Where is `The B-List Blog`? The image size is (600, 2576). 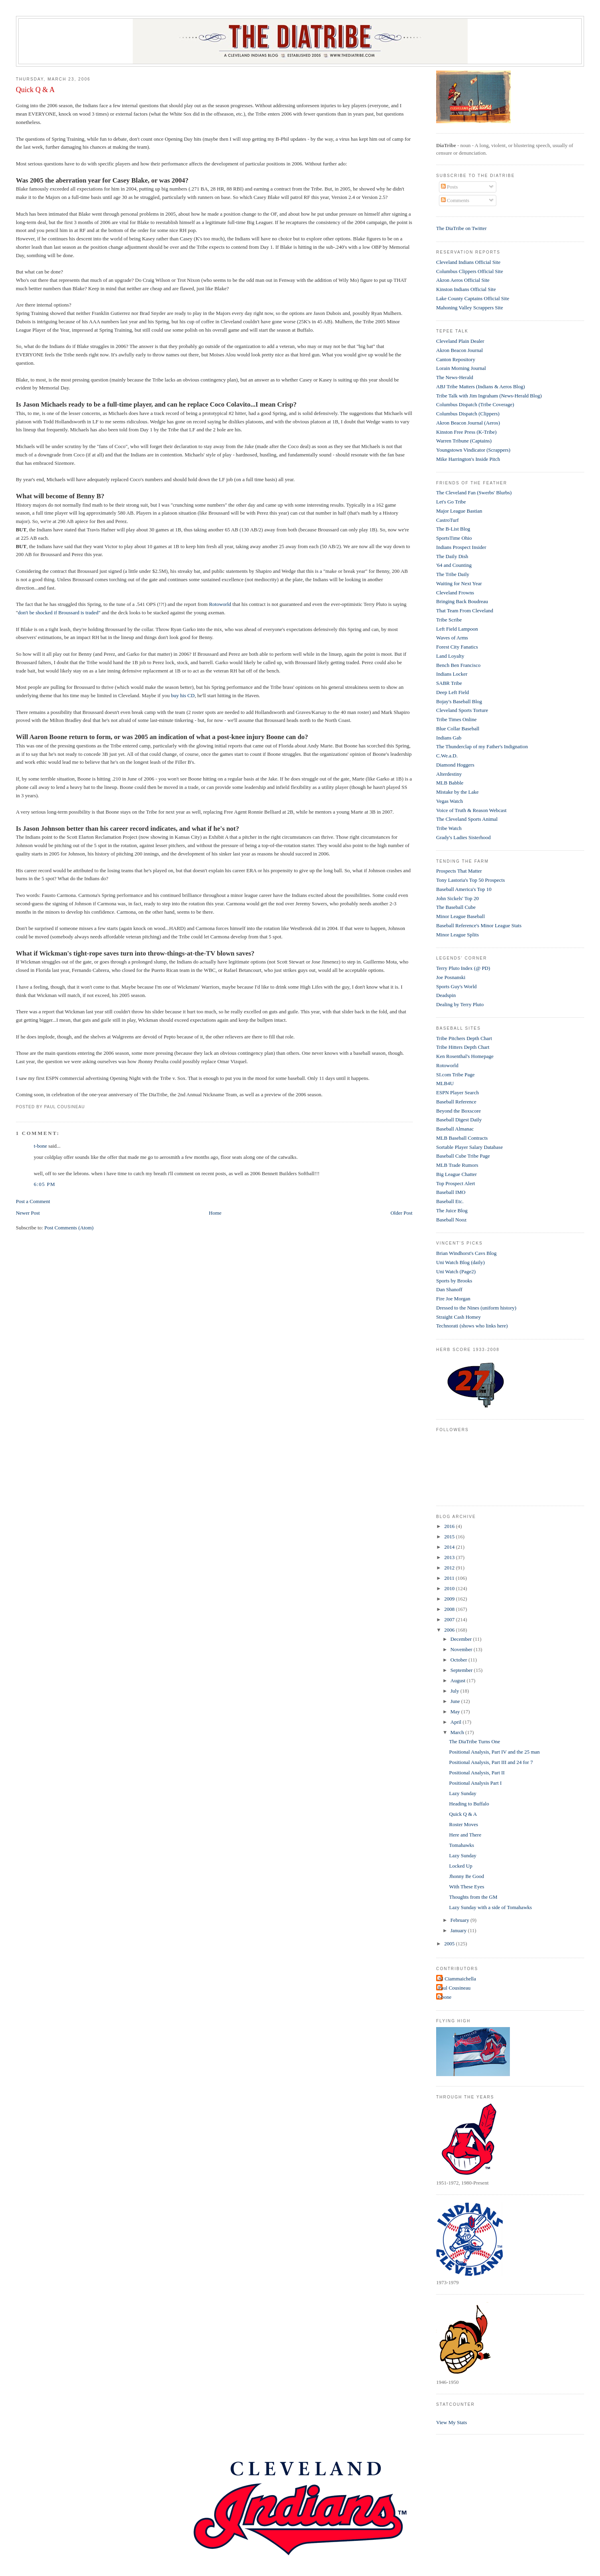
The B-List Blog is located at coordinates (453, 529).